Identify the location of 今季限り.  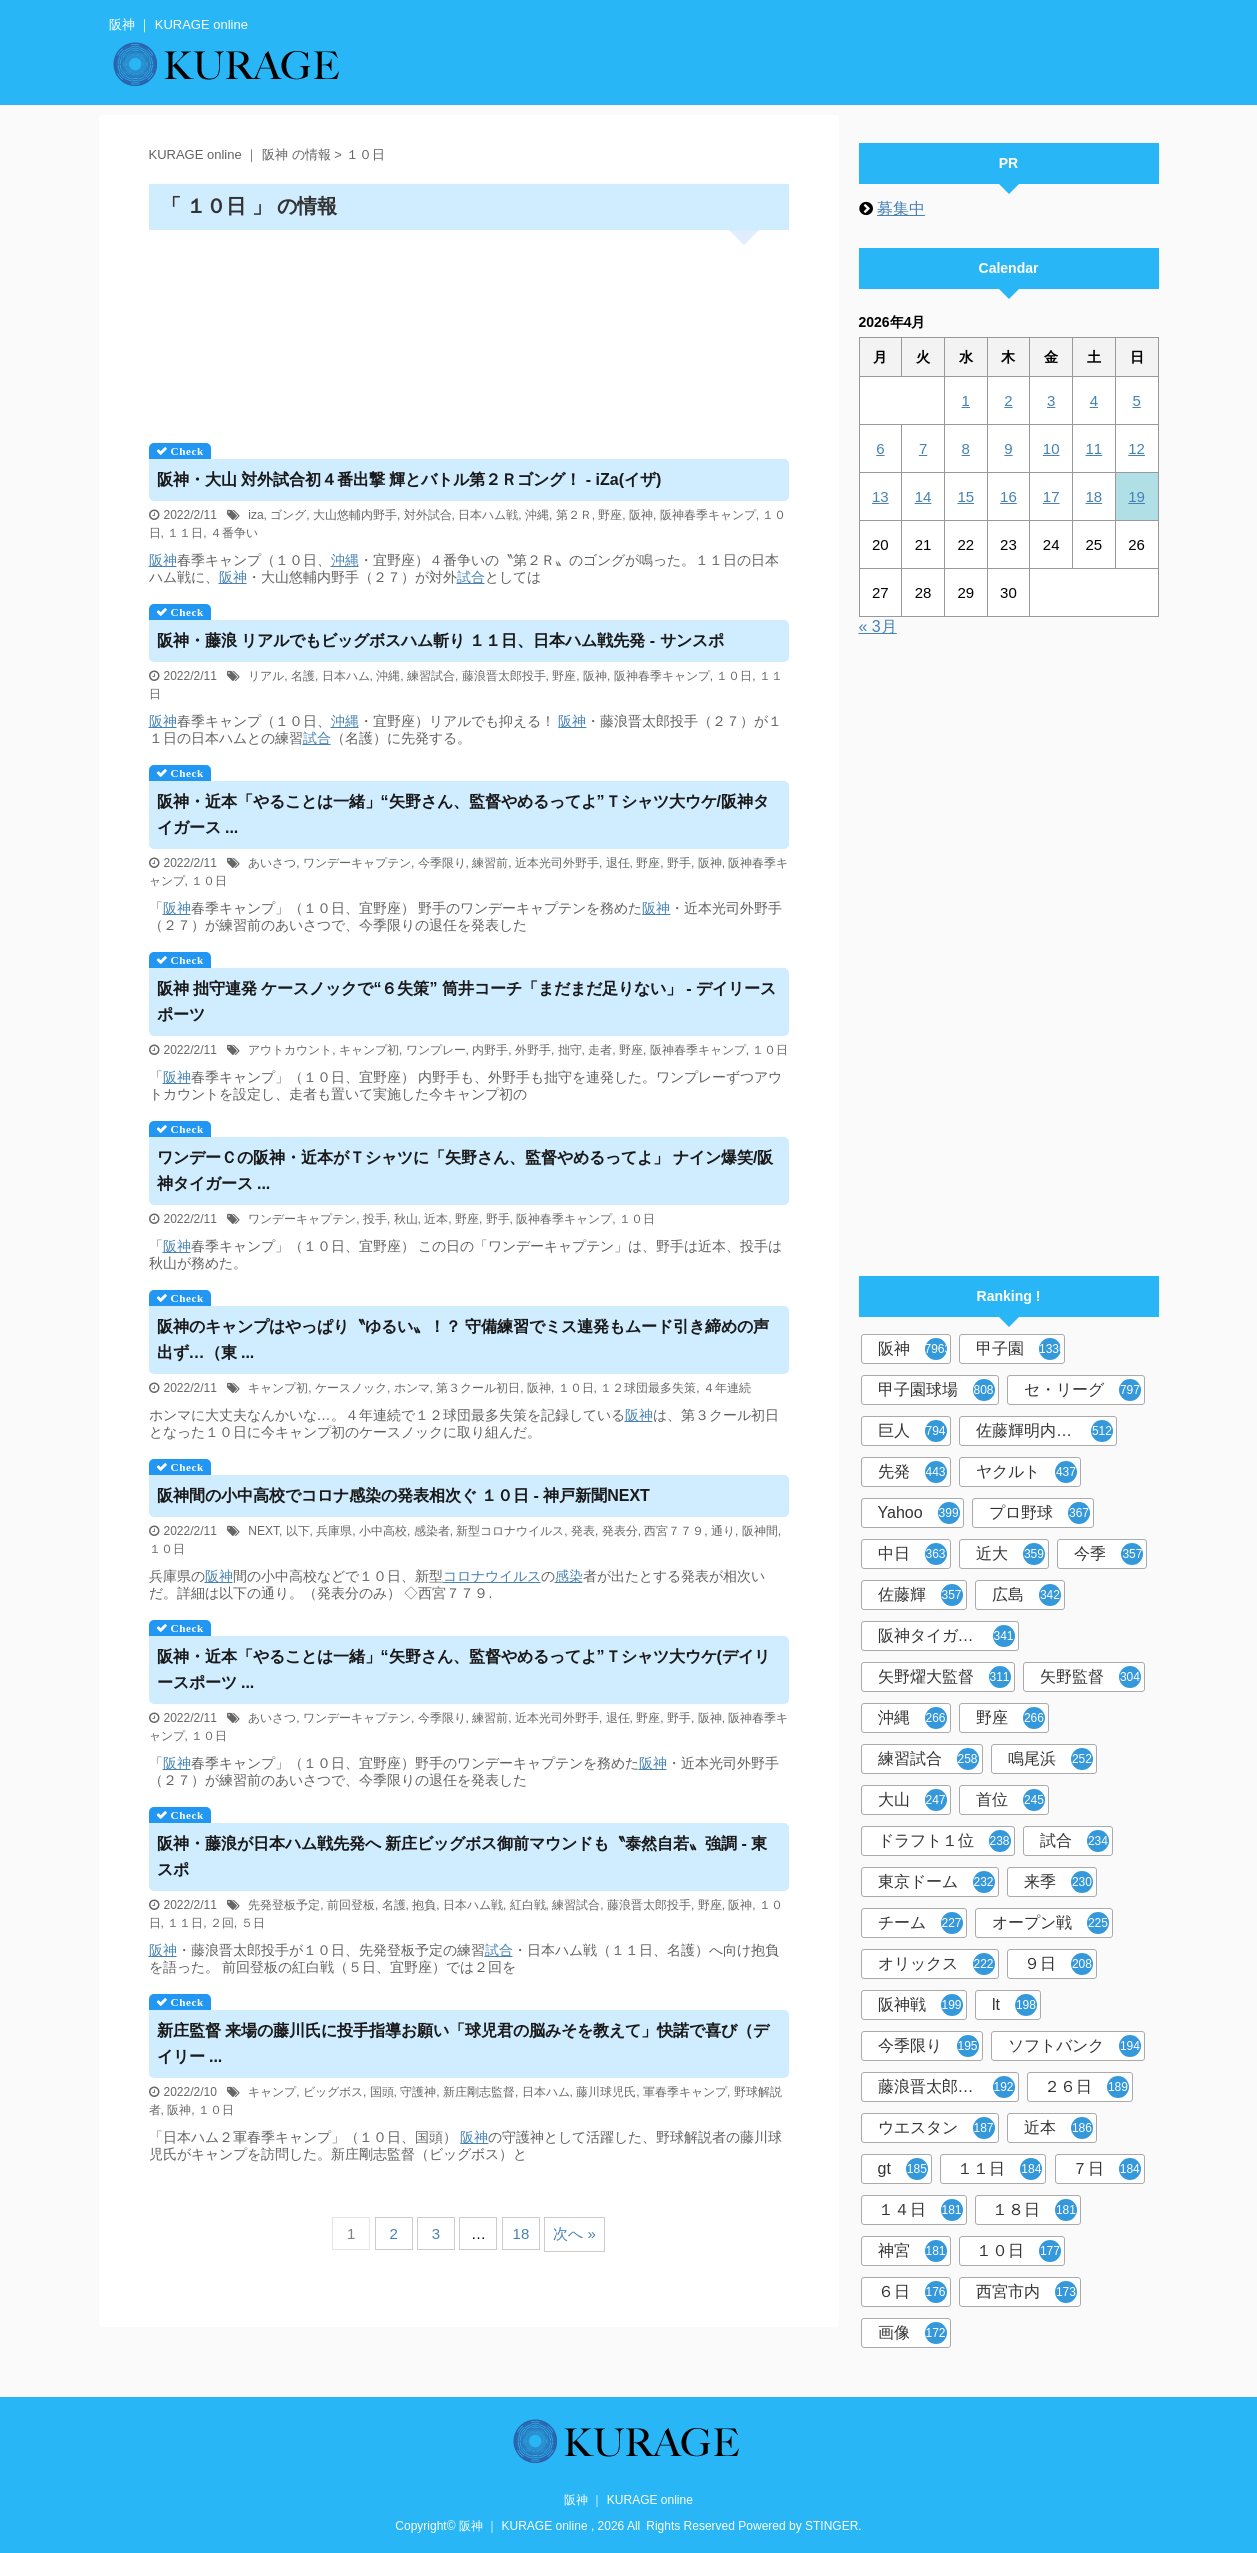
(442, 863).